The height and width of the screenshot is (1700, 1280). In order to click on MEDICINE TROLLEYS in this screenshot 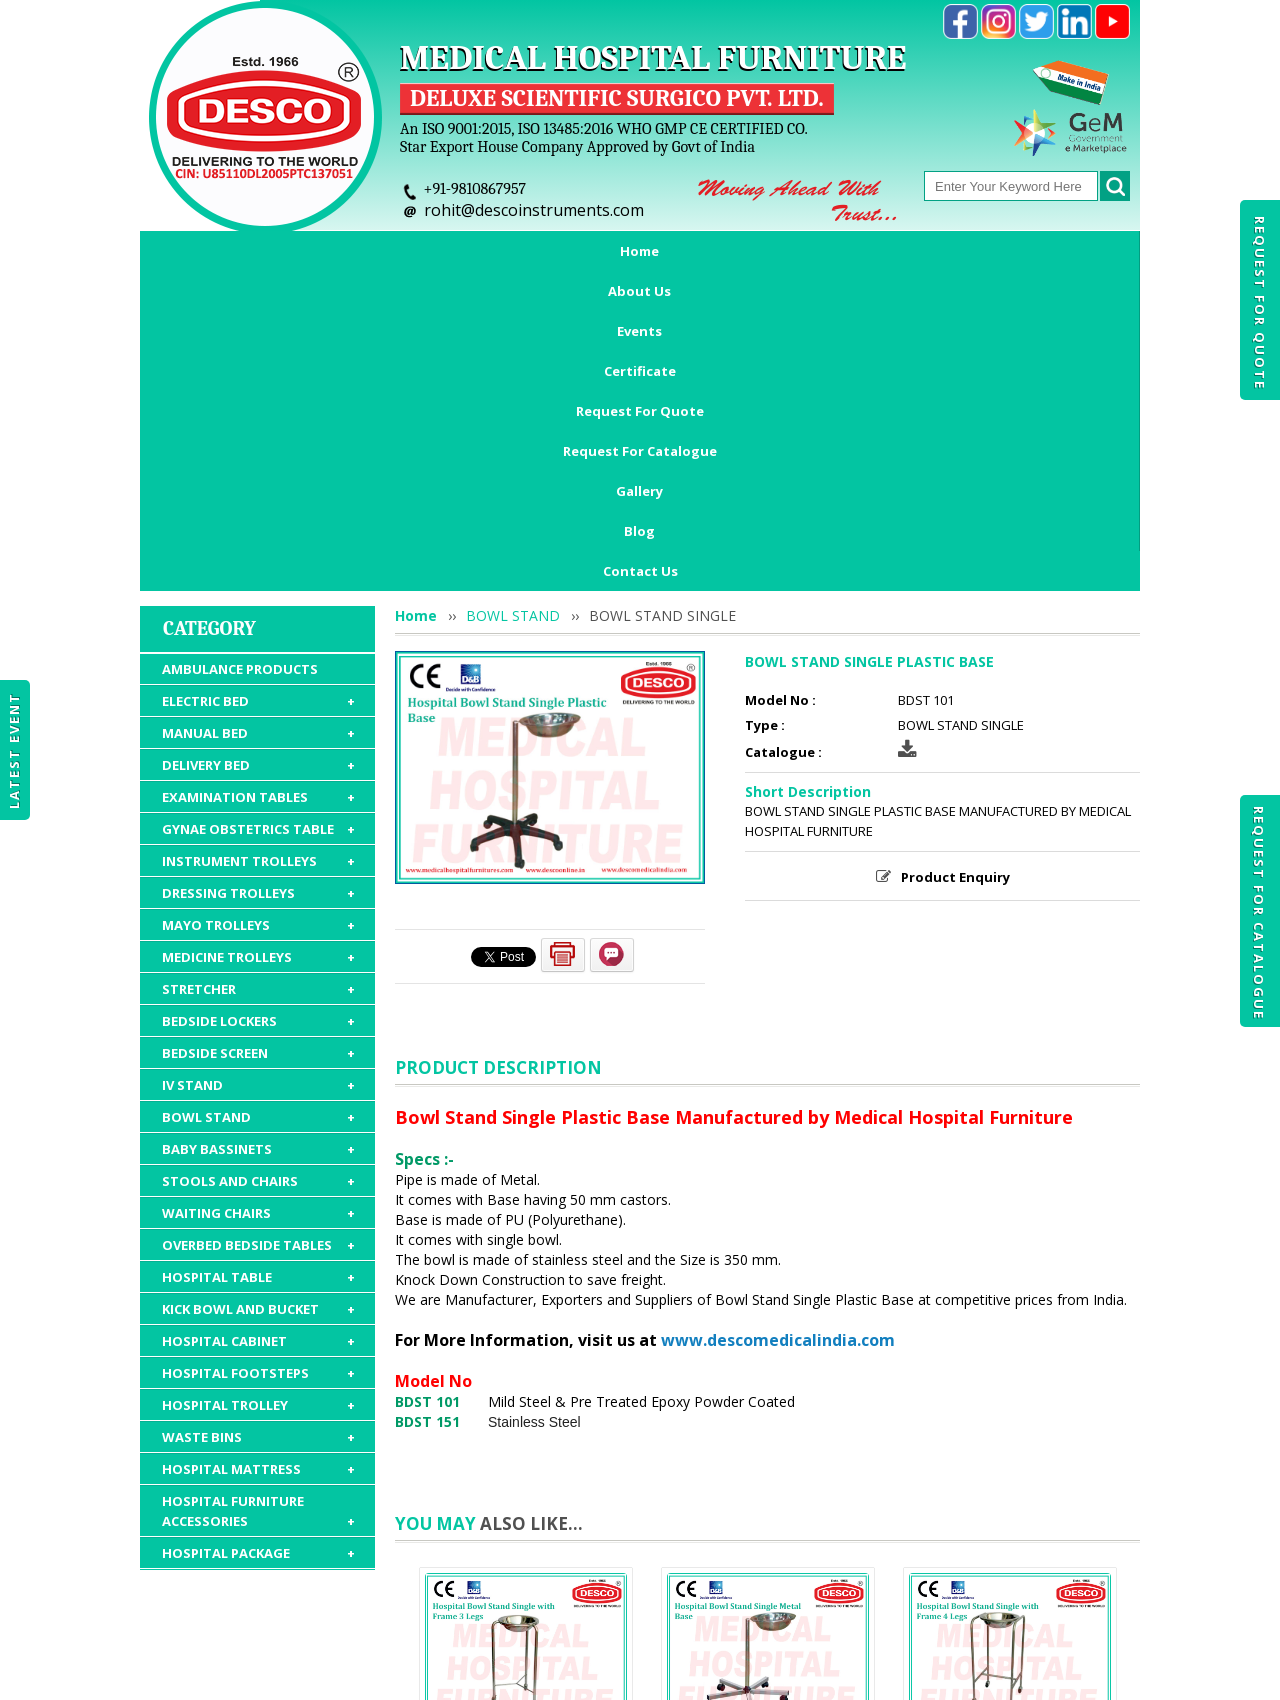, I will do `click(258, 677)`.